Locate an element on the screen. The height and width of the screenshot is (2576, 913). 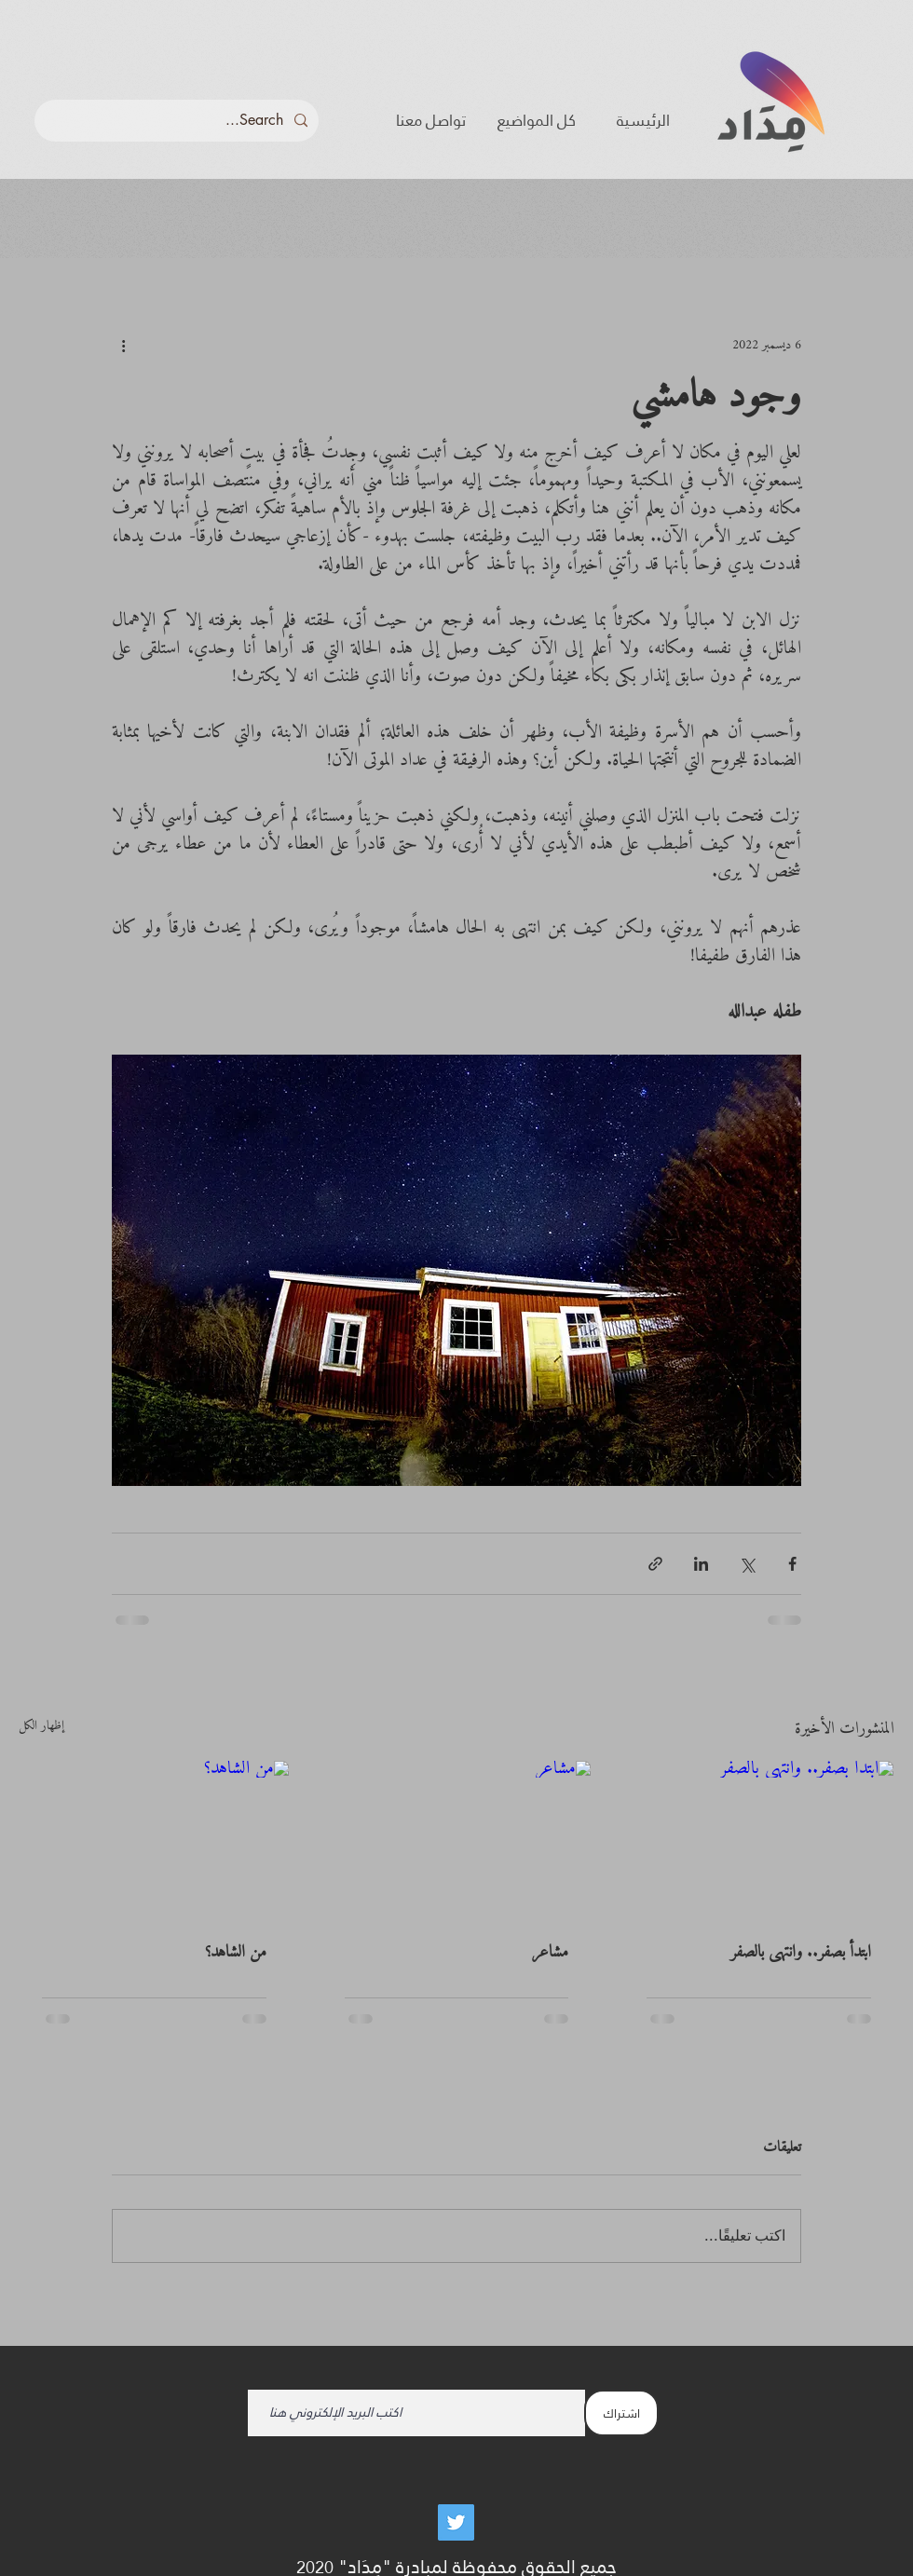
[مشاعر] is located at coordinates (457, 1836).